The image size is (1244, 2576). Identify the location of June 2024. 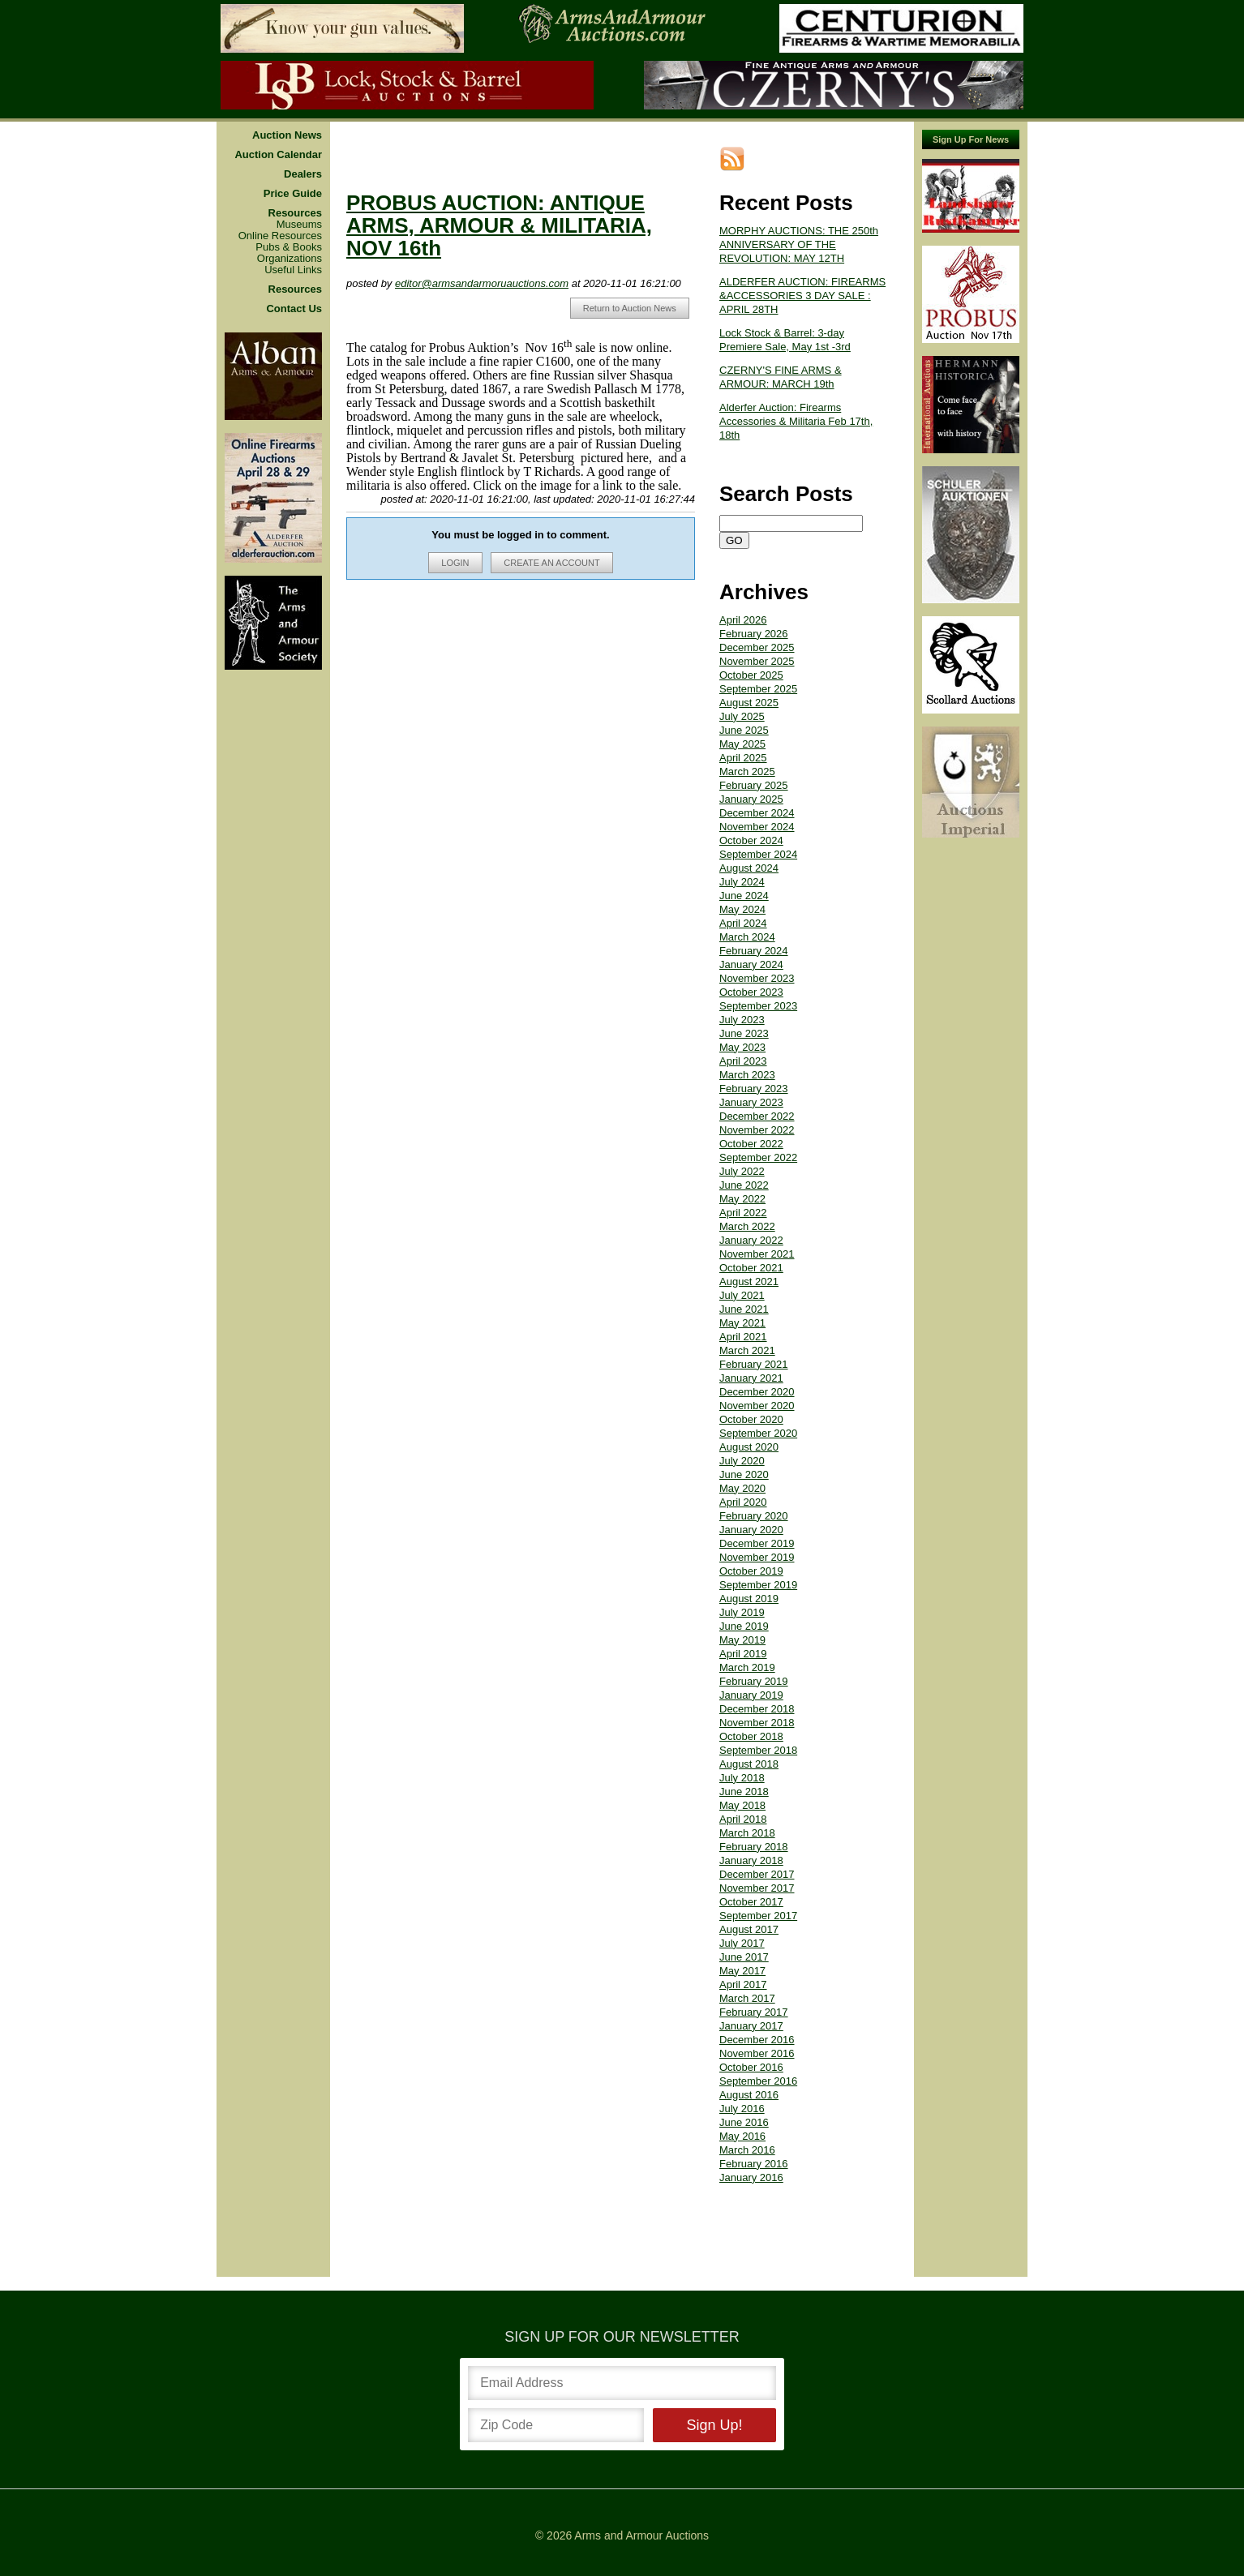
(744, 895).